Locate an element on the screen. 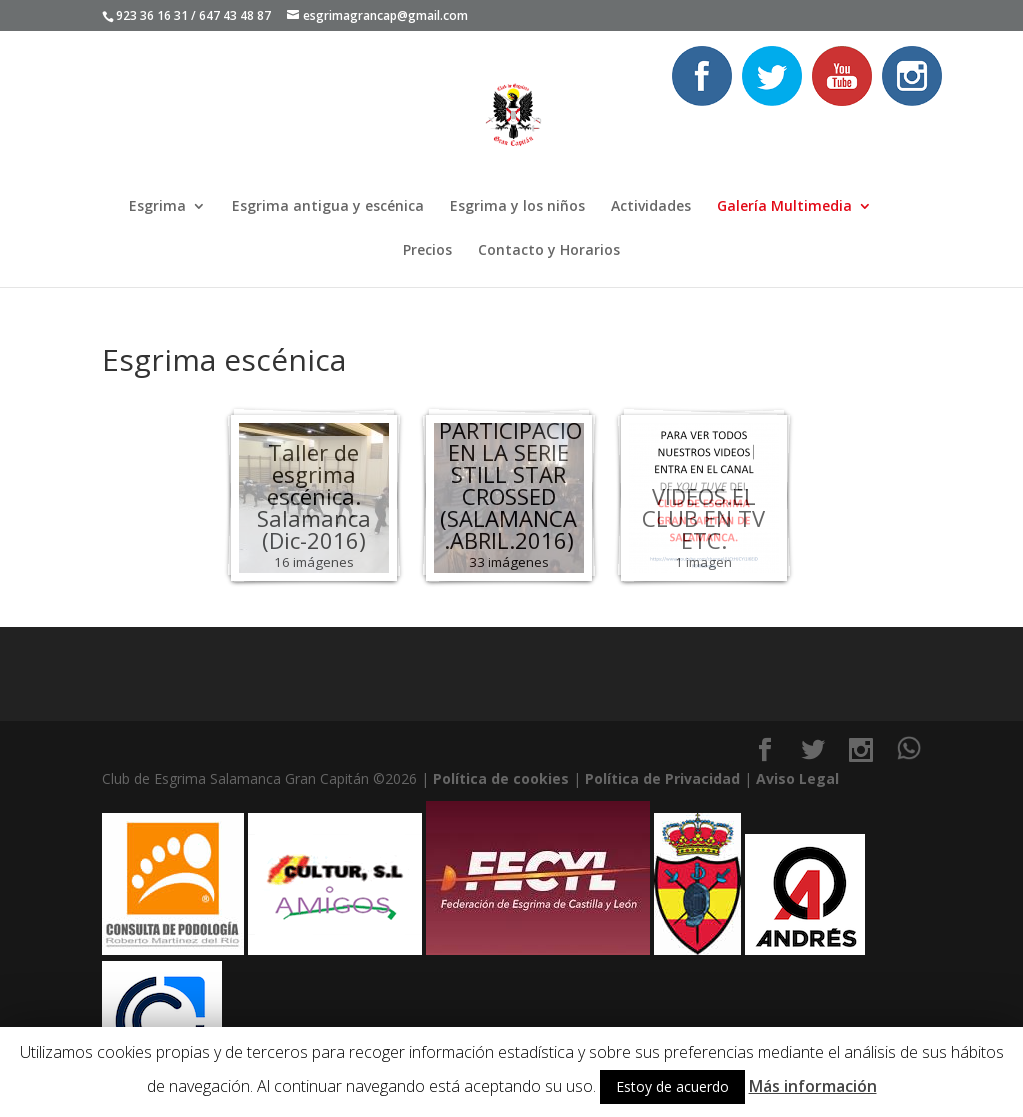 The width and height of the screenshot is (1023, 1117). Aviso Legal is located at coordinates (797, 778).